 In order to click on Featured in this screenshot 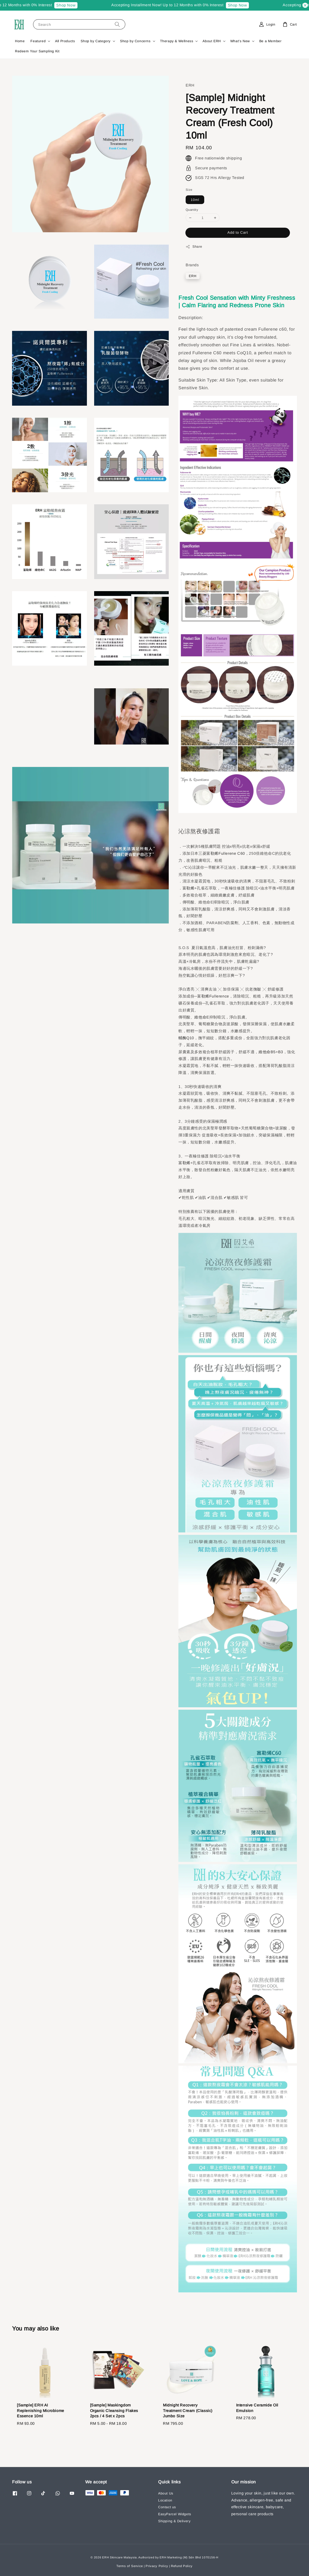, I will do `click(38, 41)`.